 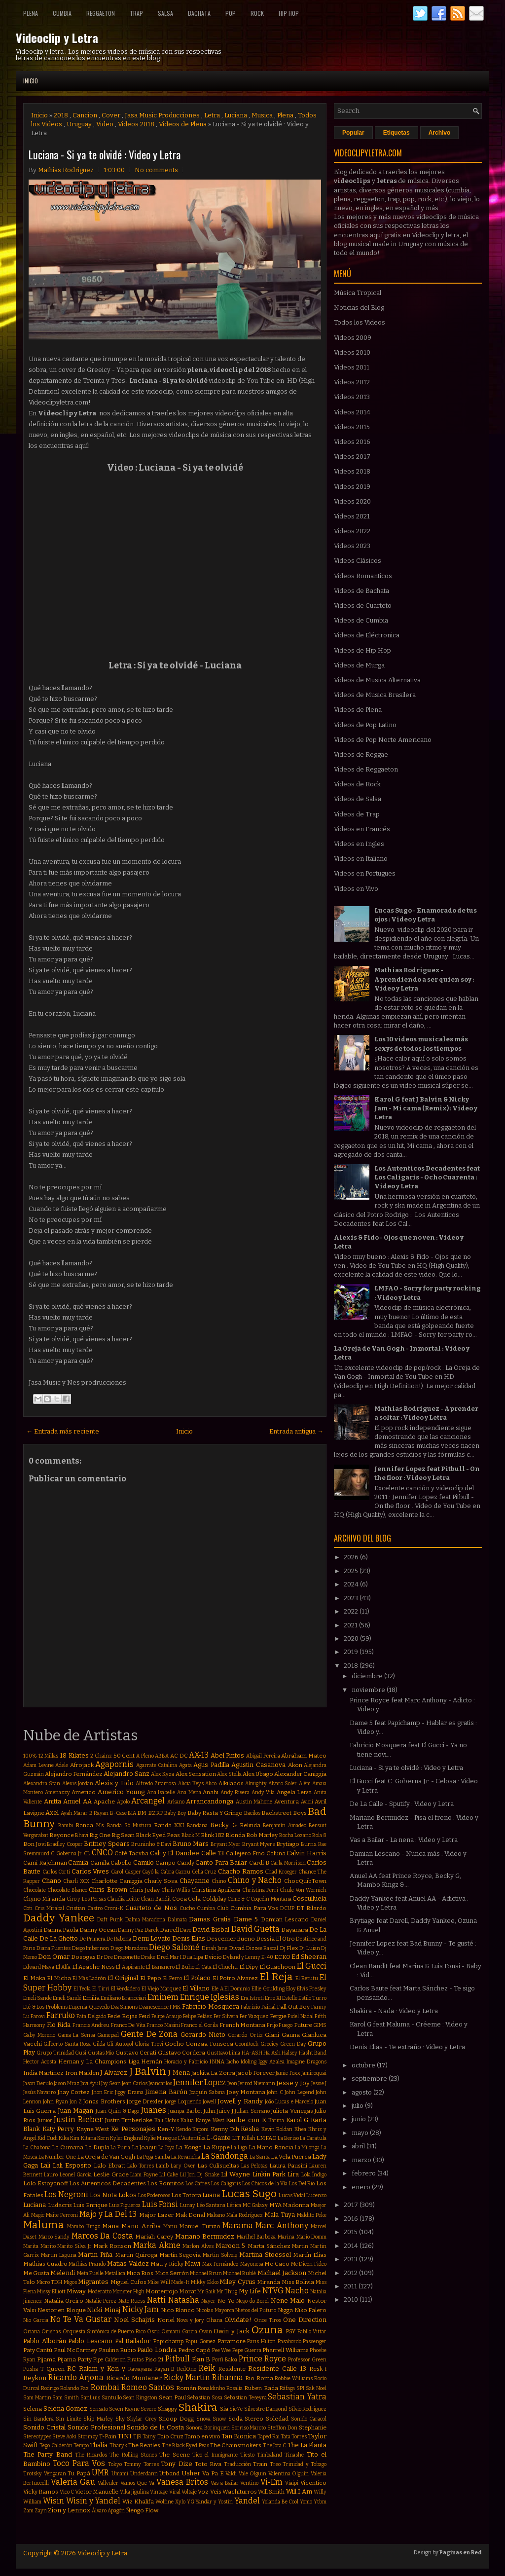 I want to click on 2014, so click(x=352, y=2245).